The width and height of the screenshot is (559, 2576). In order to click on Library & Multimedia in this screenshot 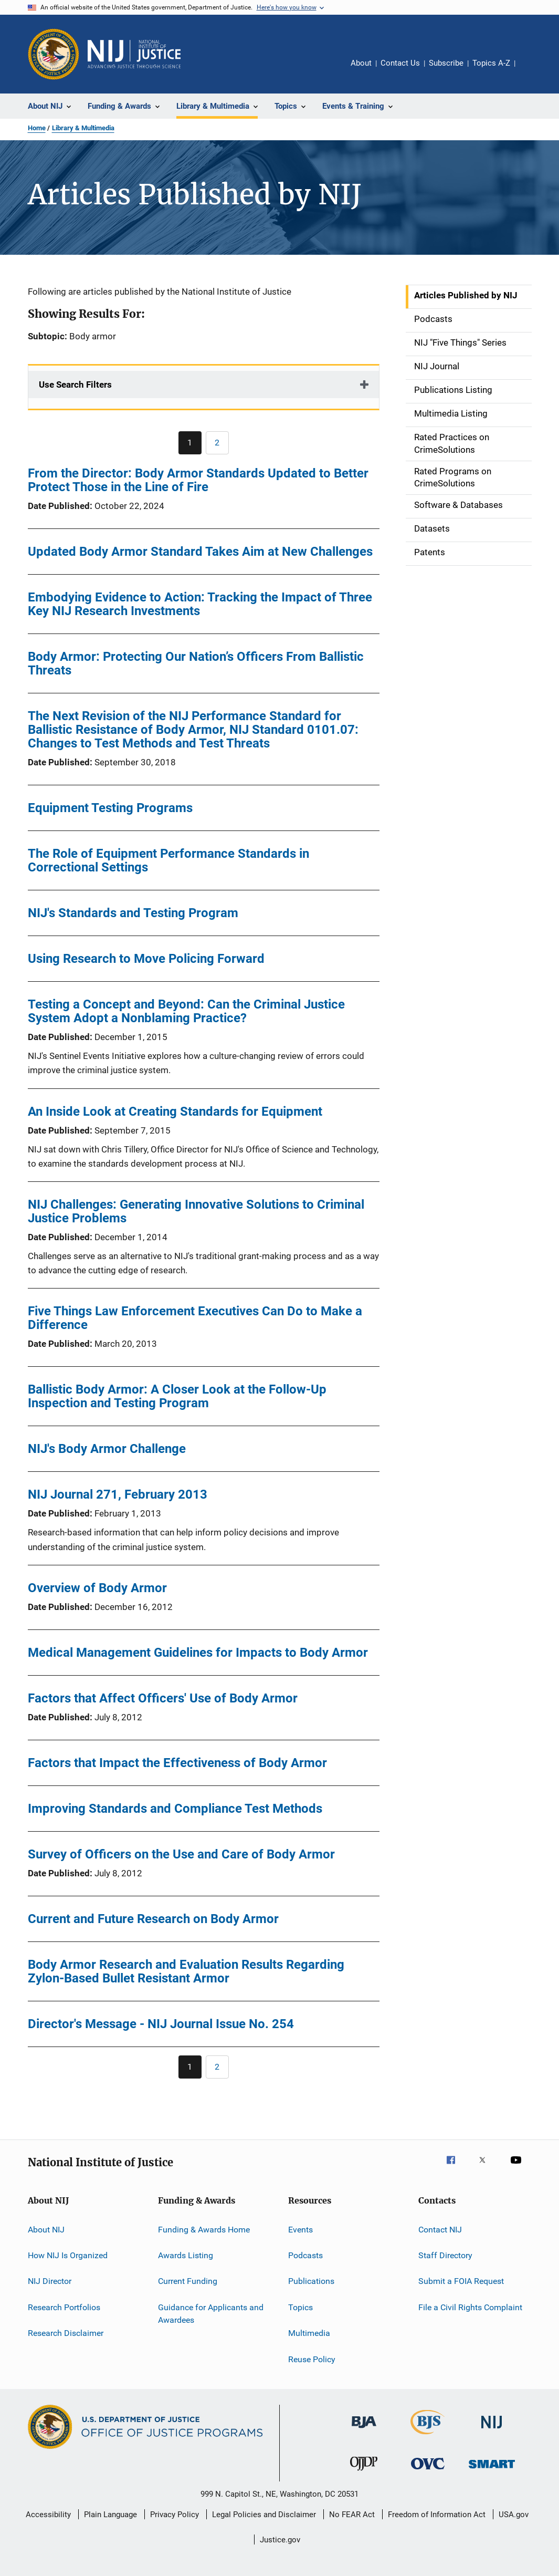, I will do `click(83, 128)`.